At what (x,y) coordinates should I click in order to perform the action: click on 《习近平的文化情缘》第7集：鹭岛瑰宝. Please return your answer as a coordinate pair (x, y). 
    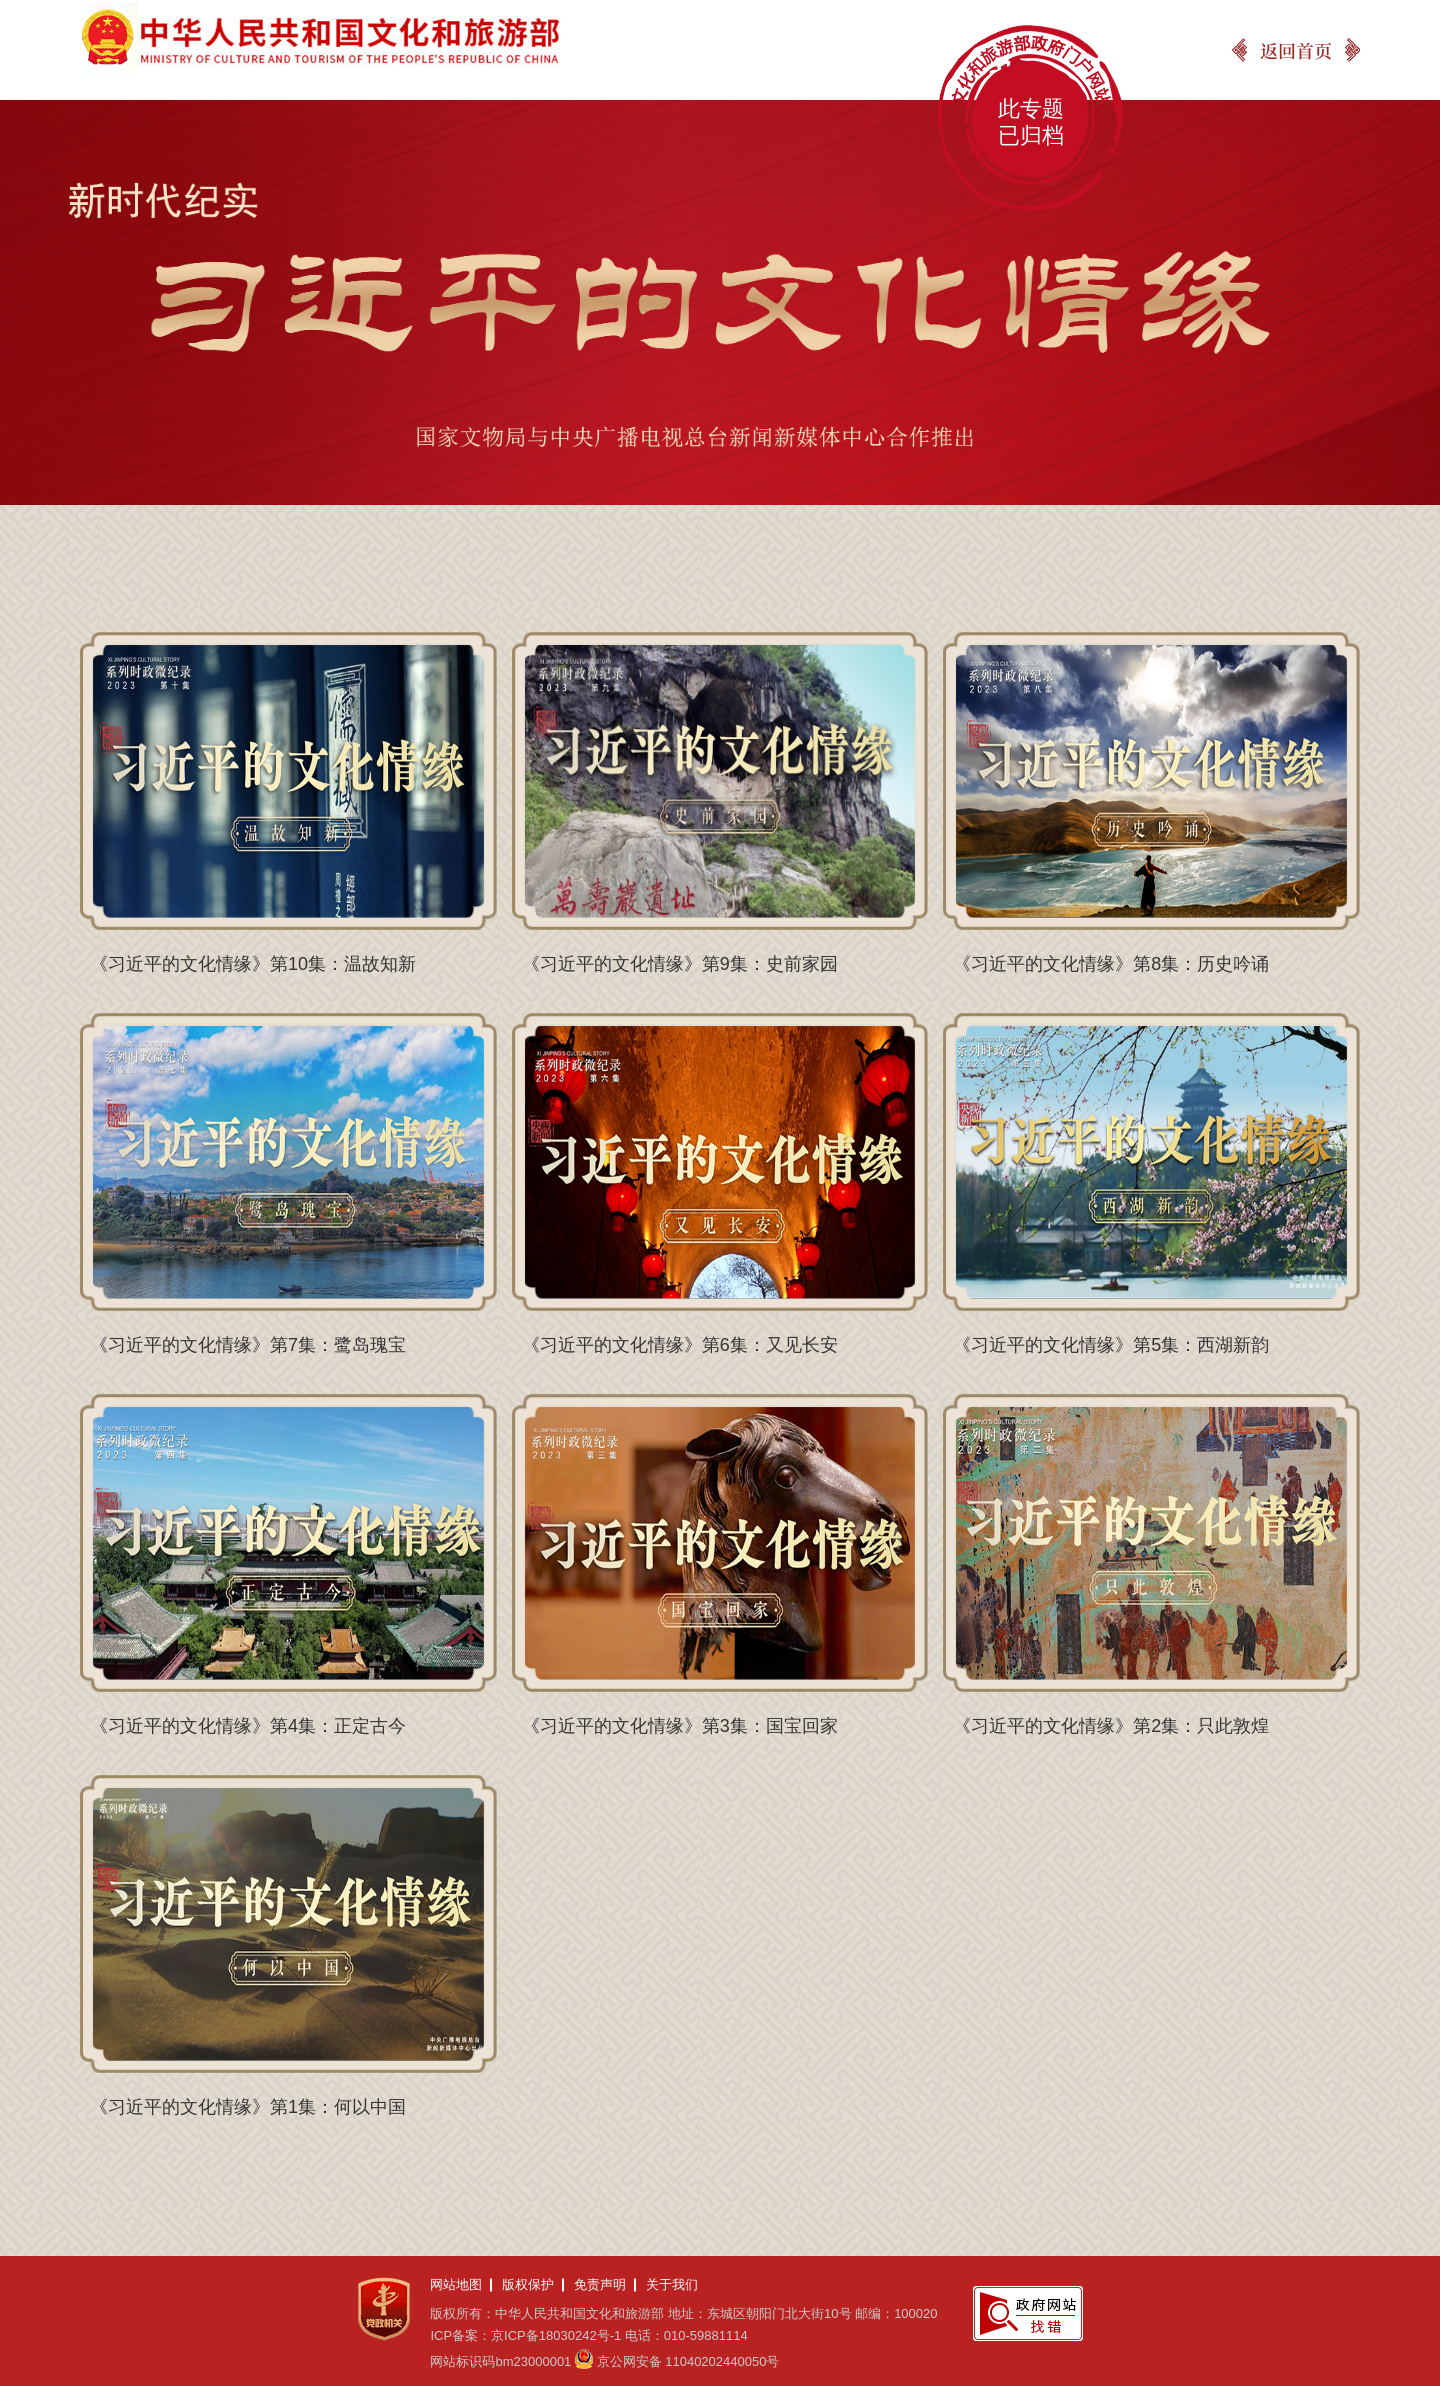
    Looking at the image, I should click on (248, 1345).